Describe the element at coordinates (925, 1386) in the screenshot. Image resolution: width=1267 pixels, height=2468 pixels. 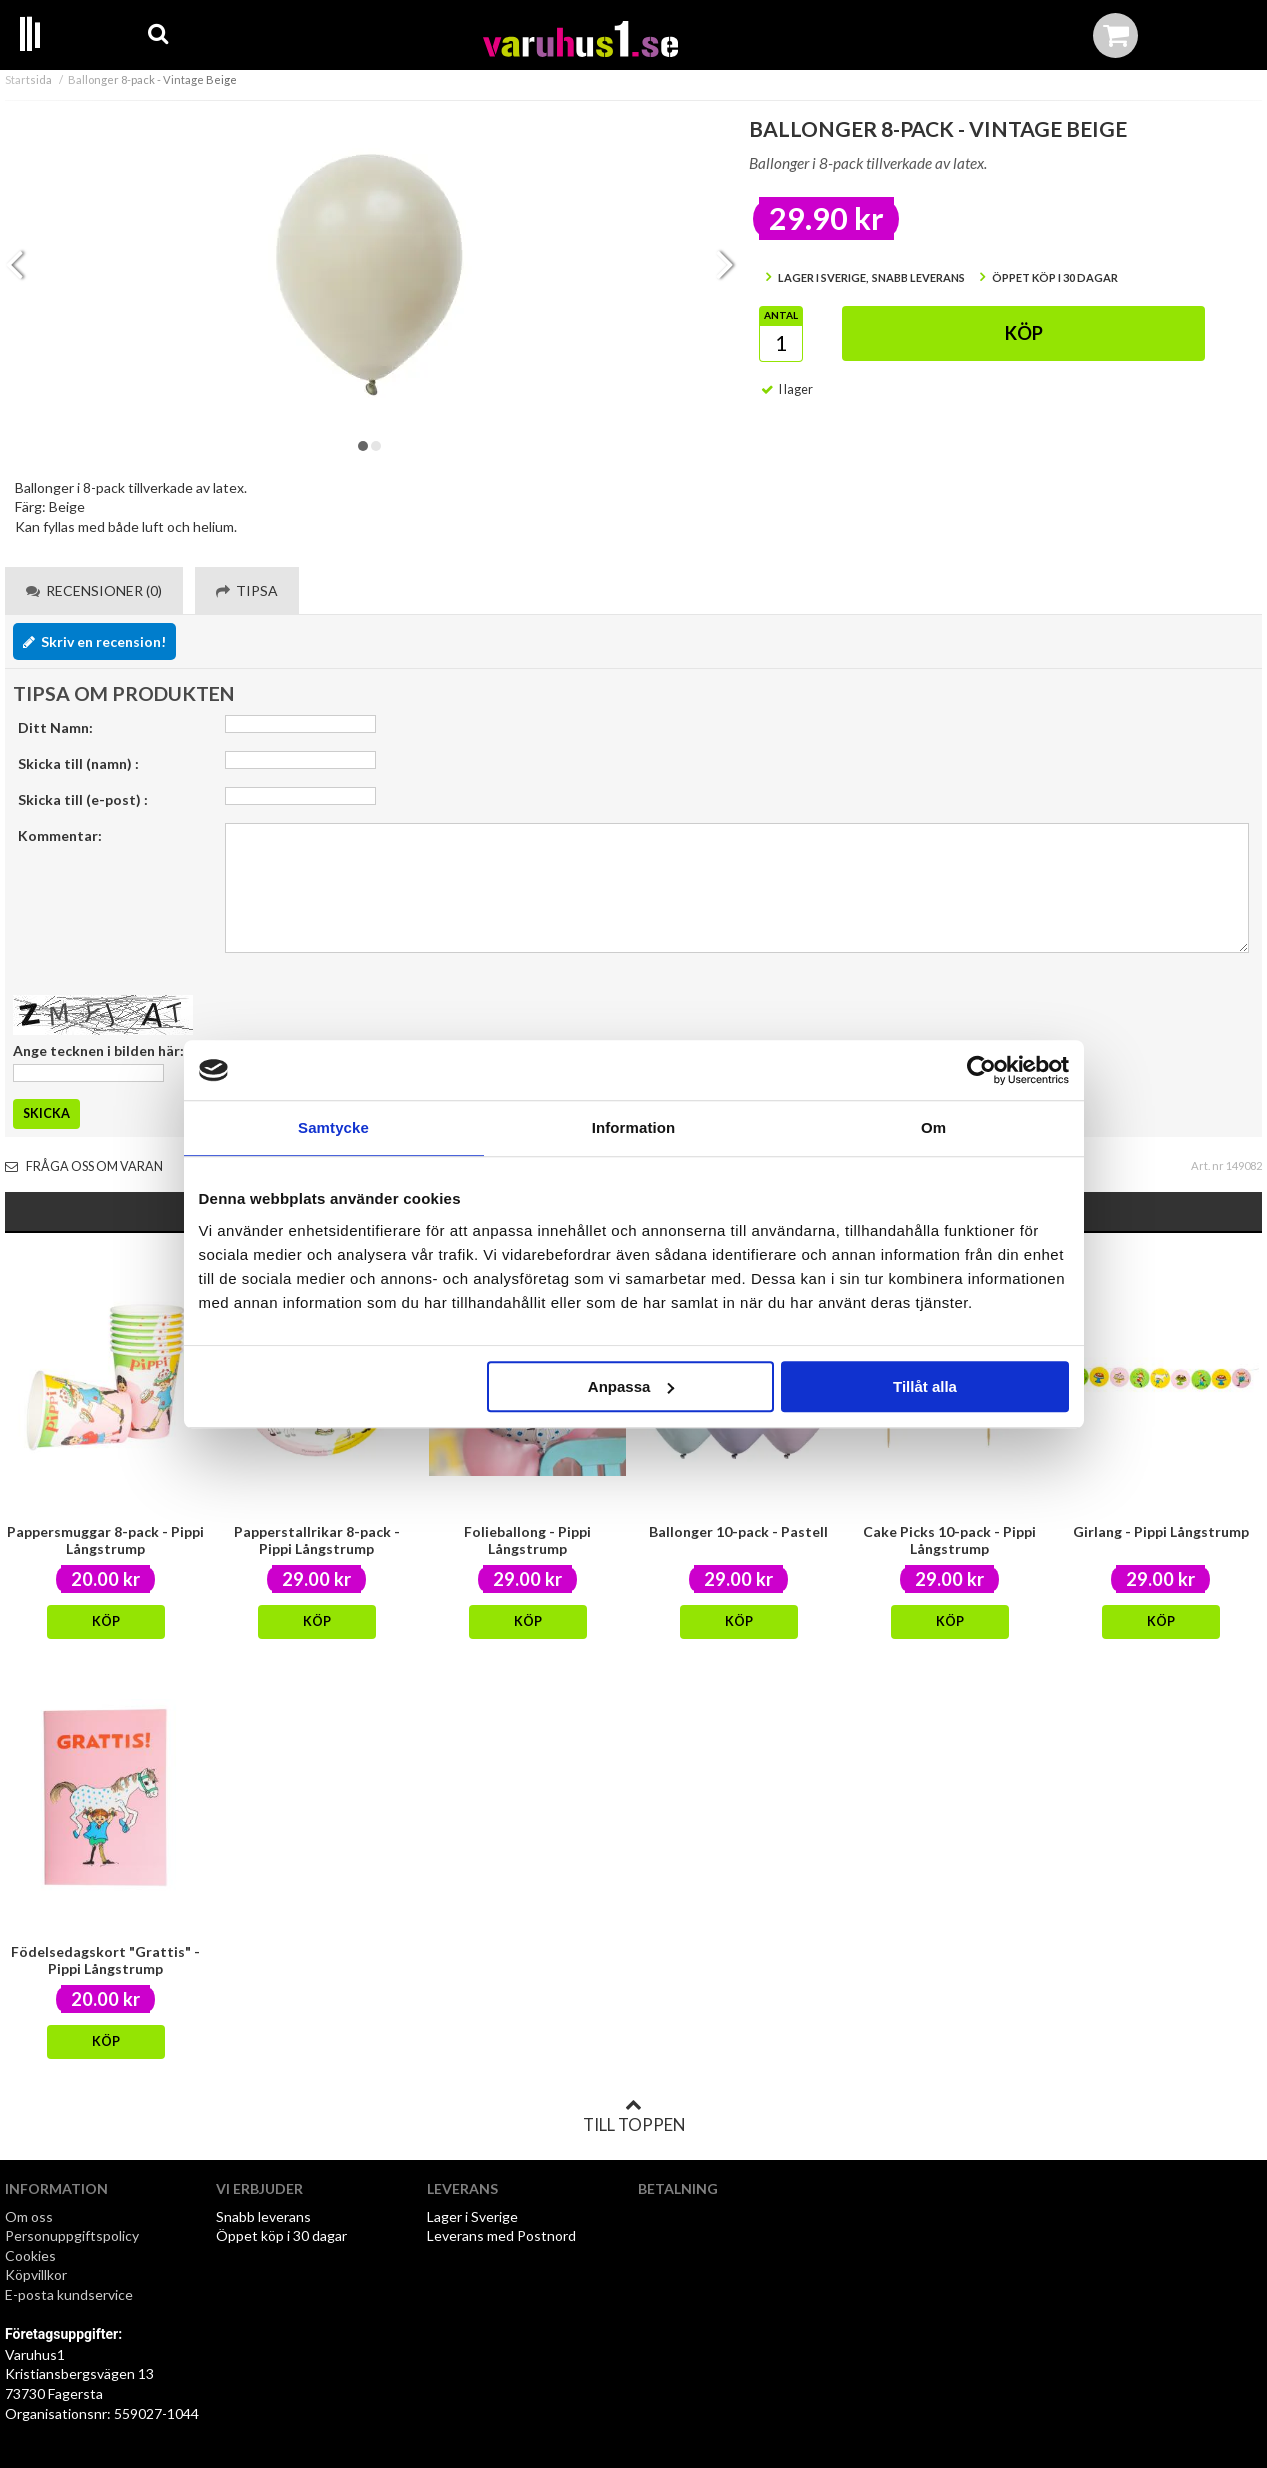
I see `Tillåt alla` at that location.